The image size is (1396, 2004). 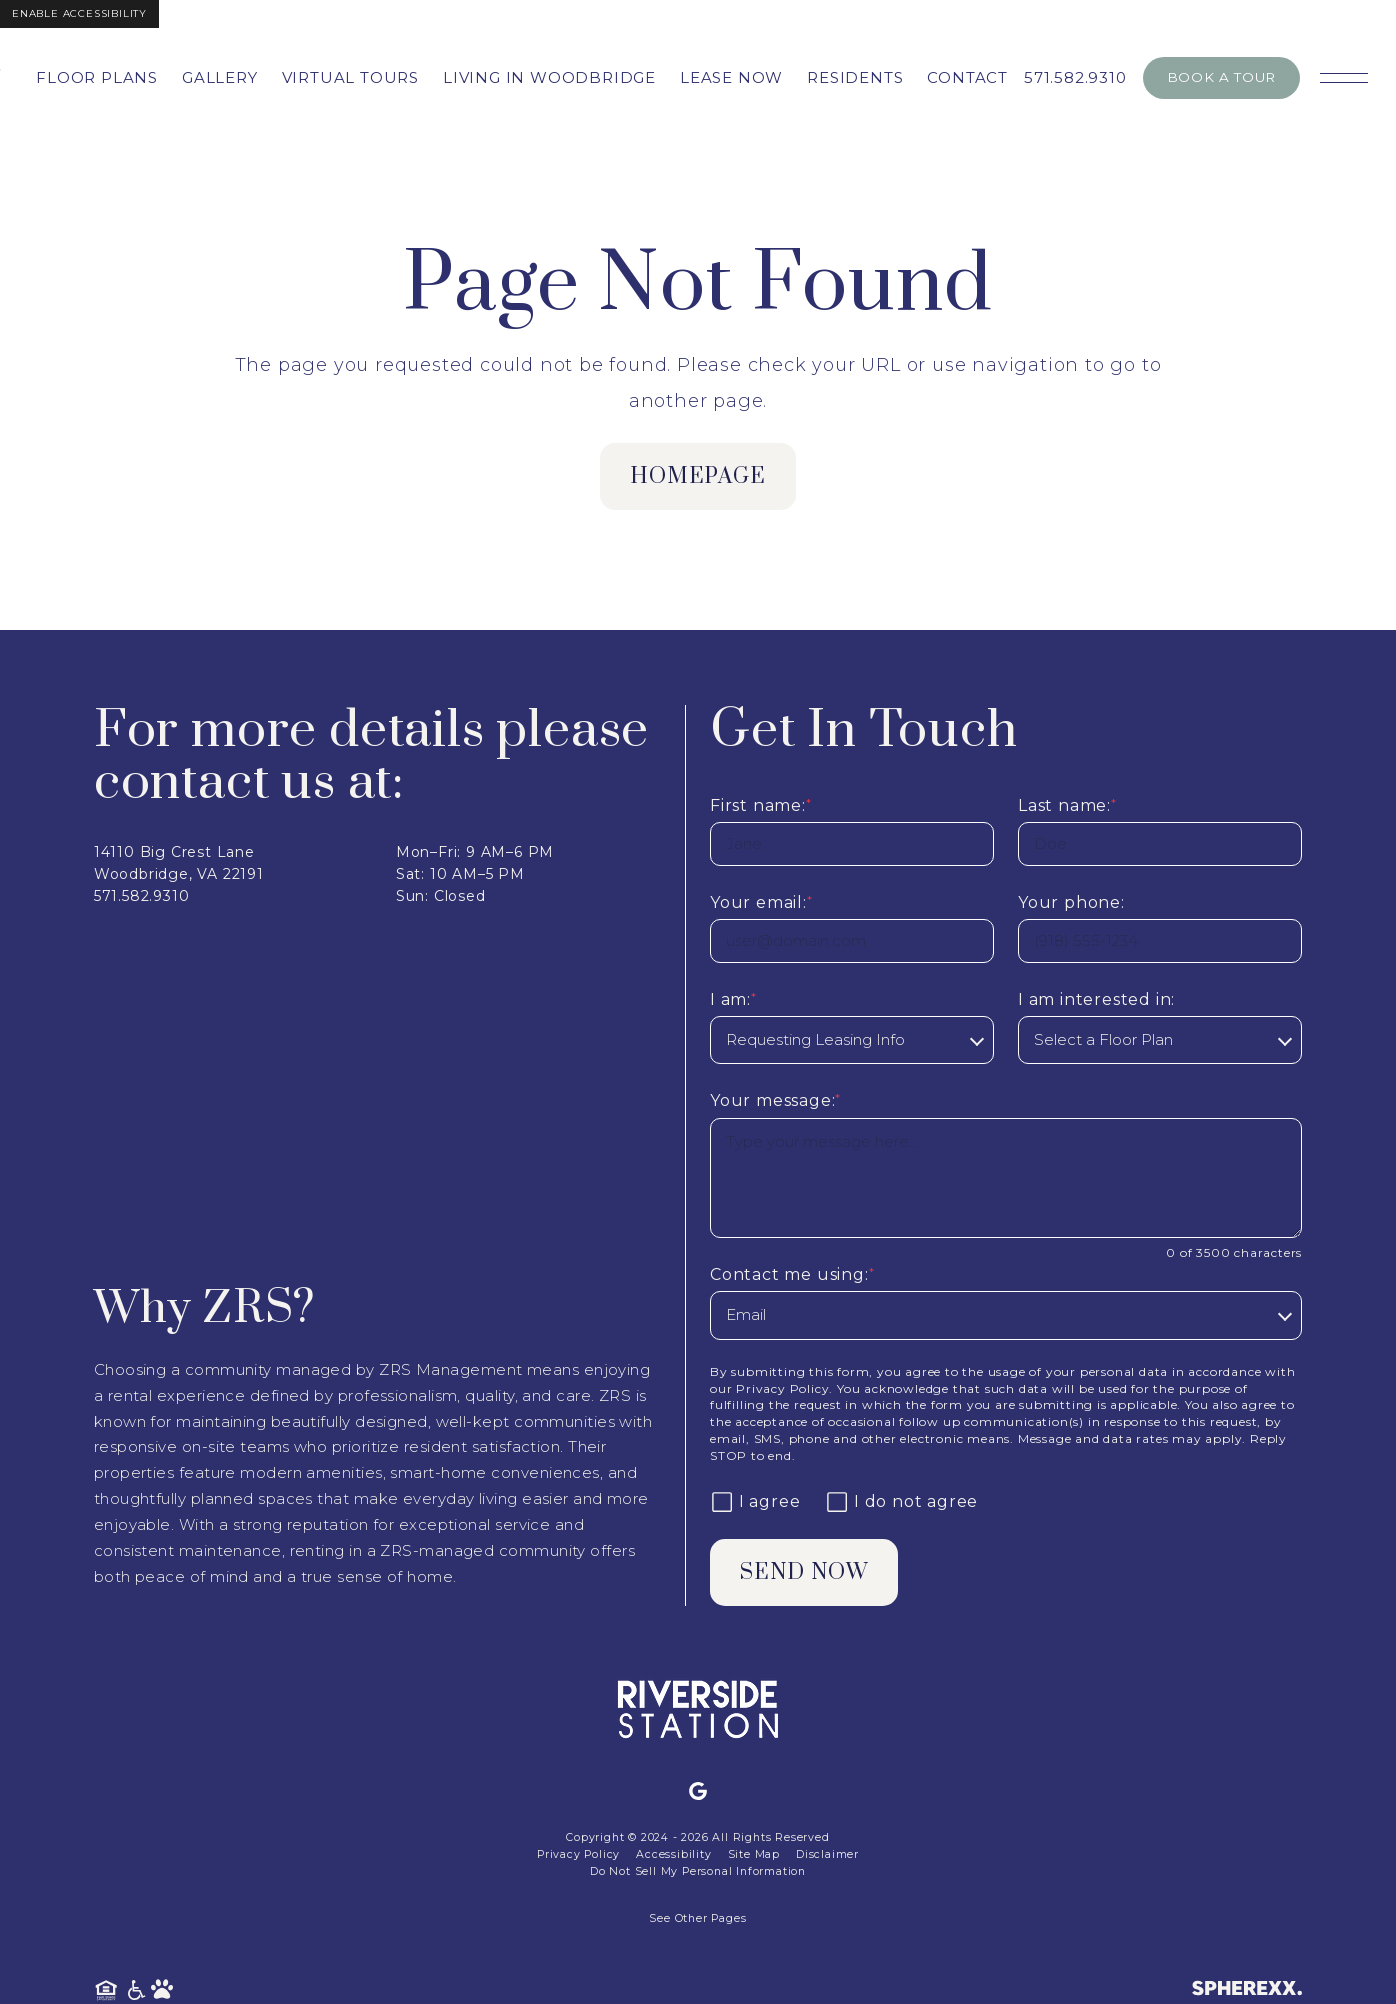 I want to click on homepage, so click(x=698, y=476).